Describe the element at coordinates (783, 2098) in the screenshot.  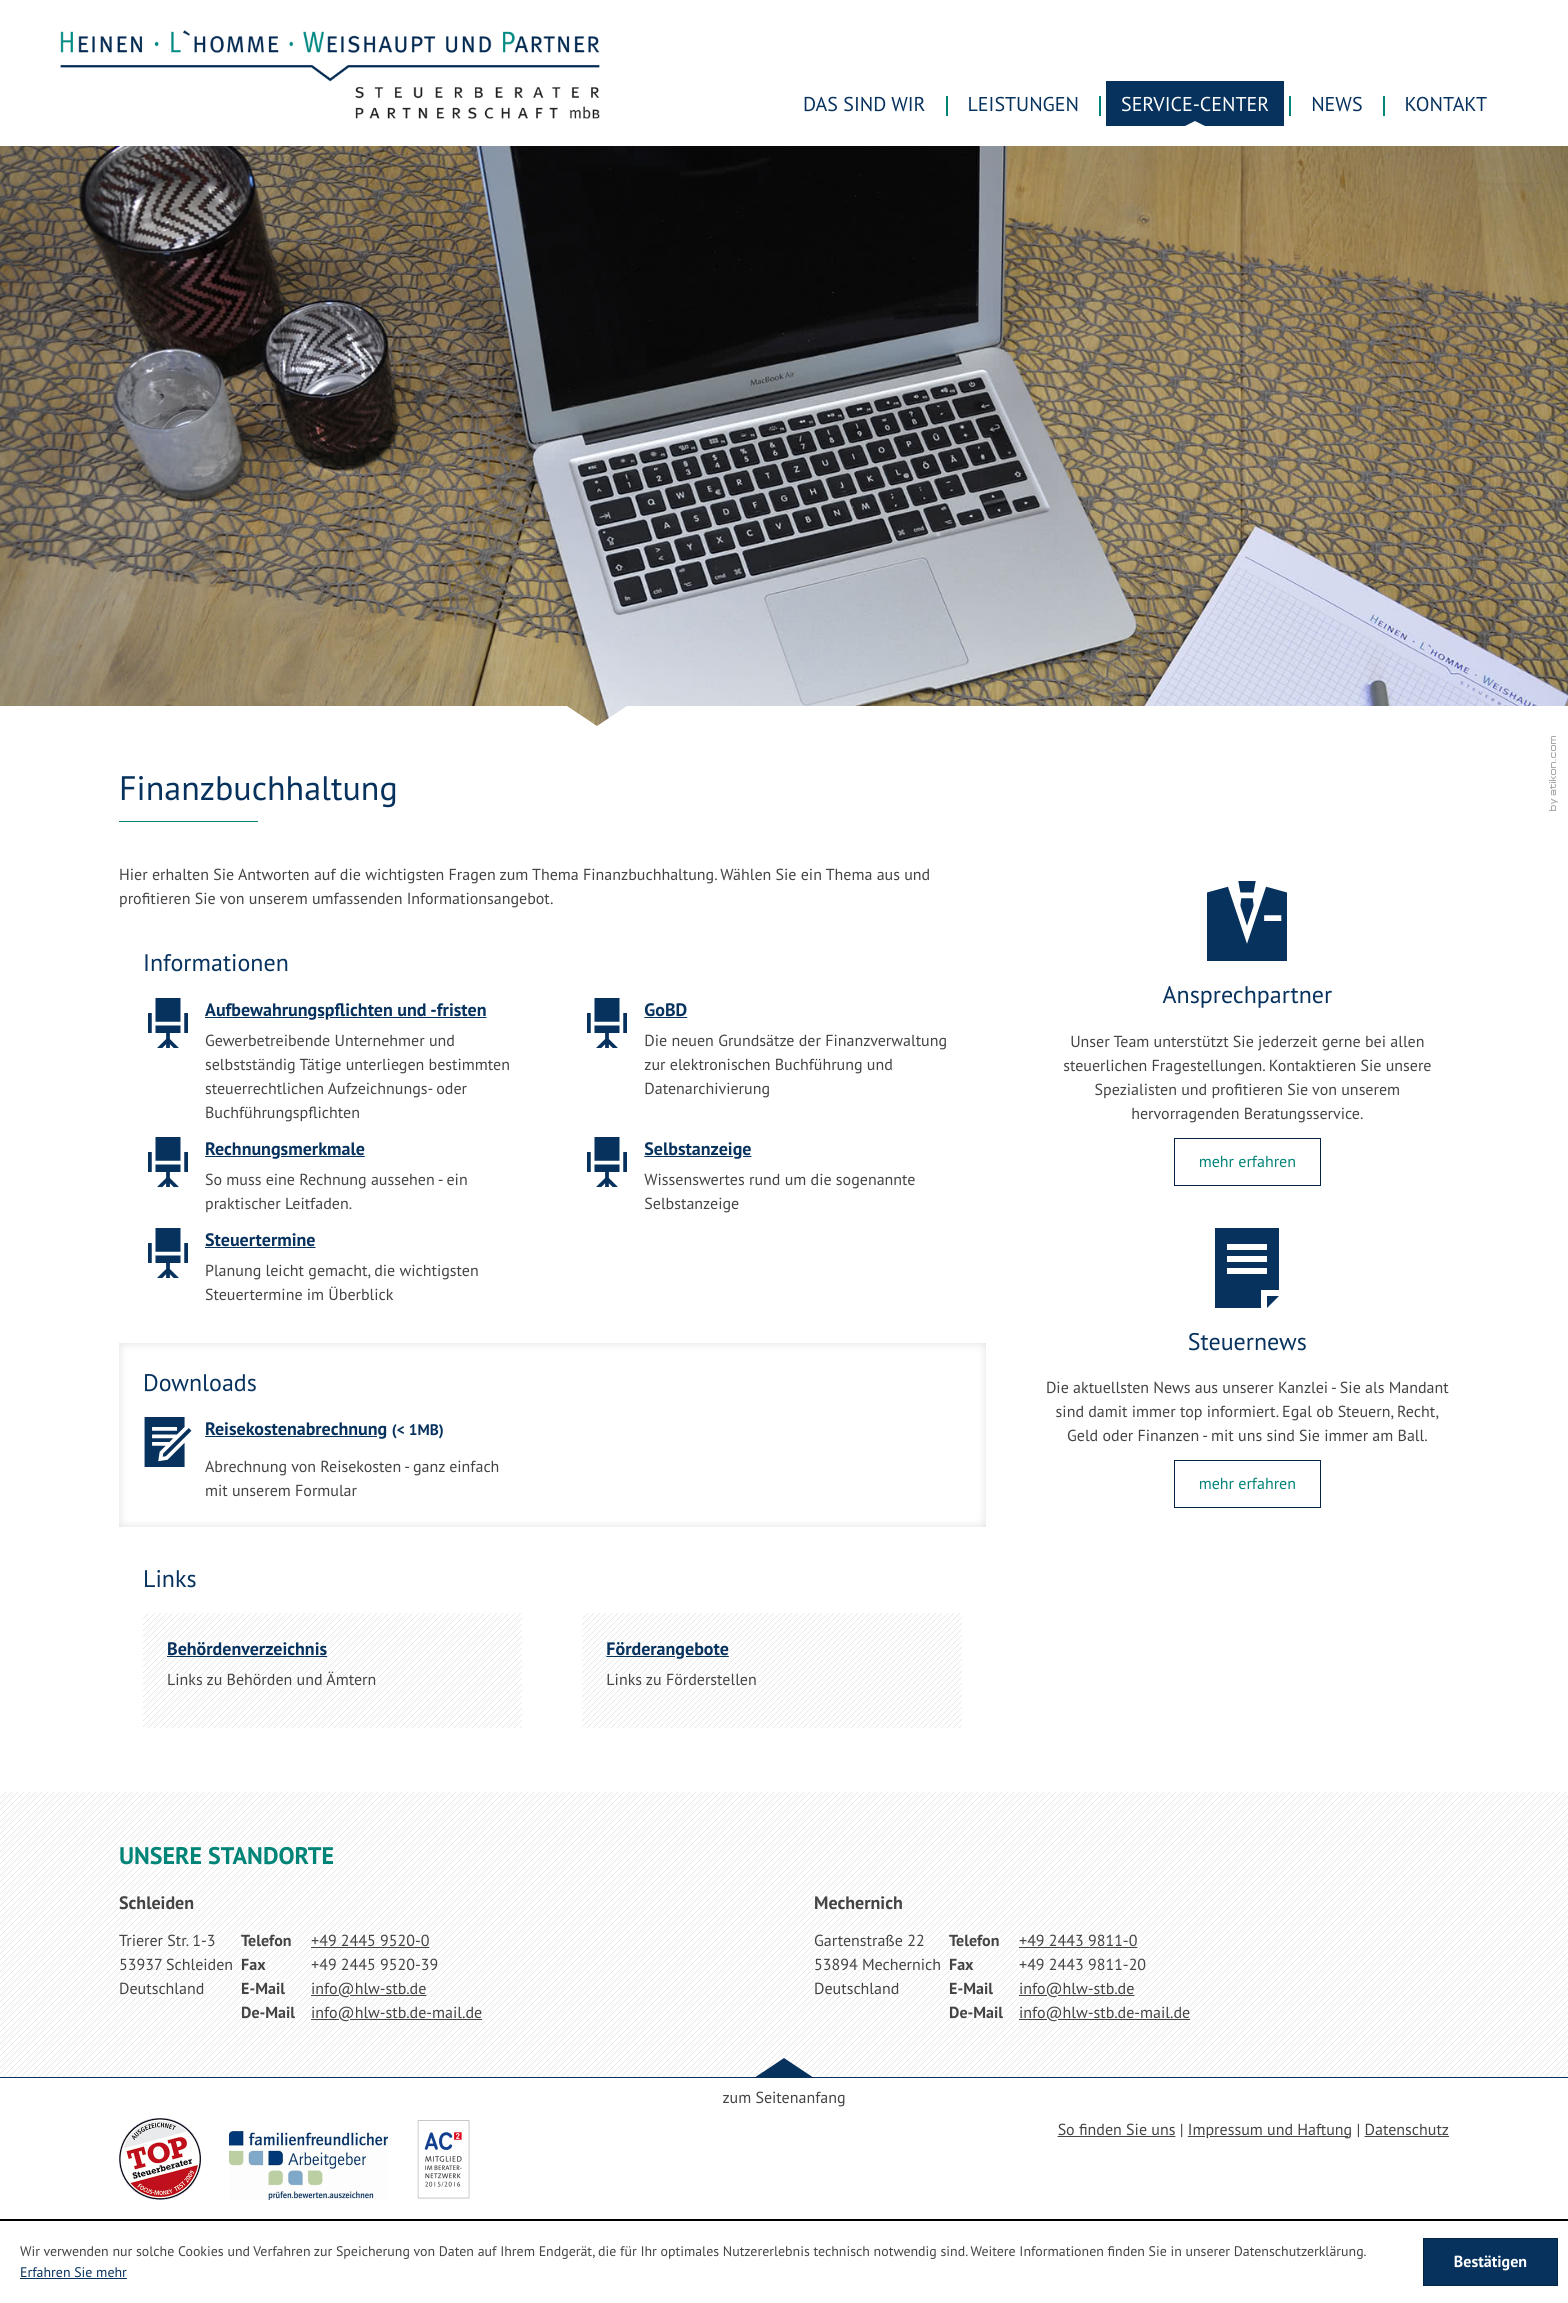
I see `zum Seitenanfang` at that location.